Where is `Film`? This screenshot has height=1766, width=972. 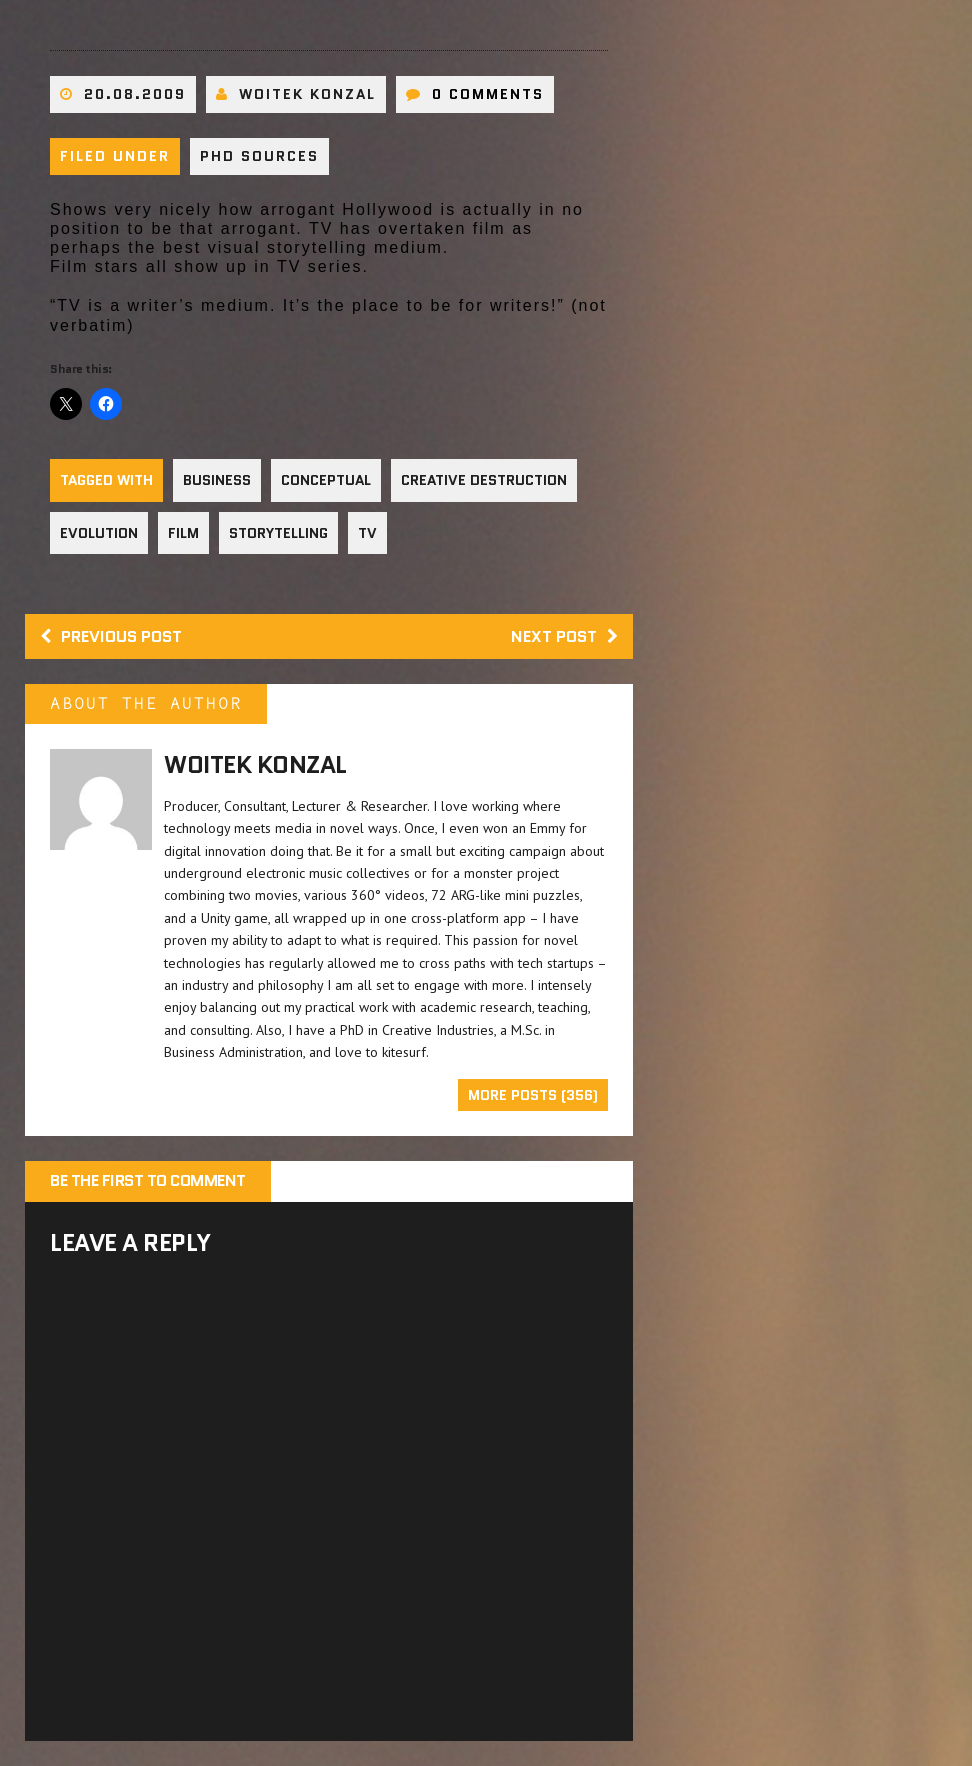
Film is located at coordinates (183, 533).